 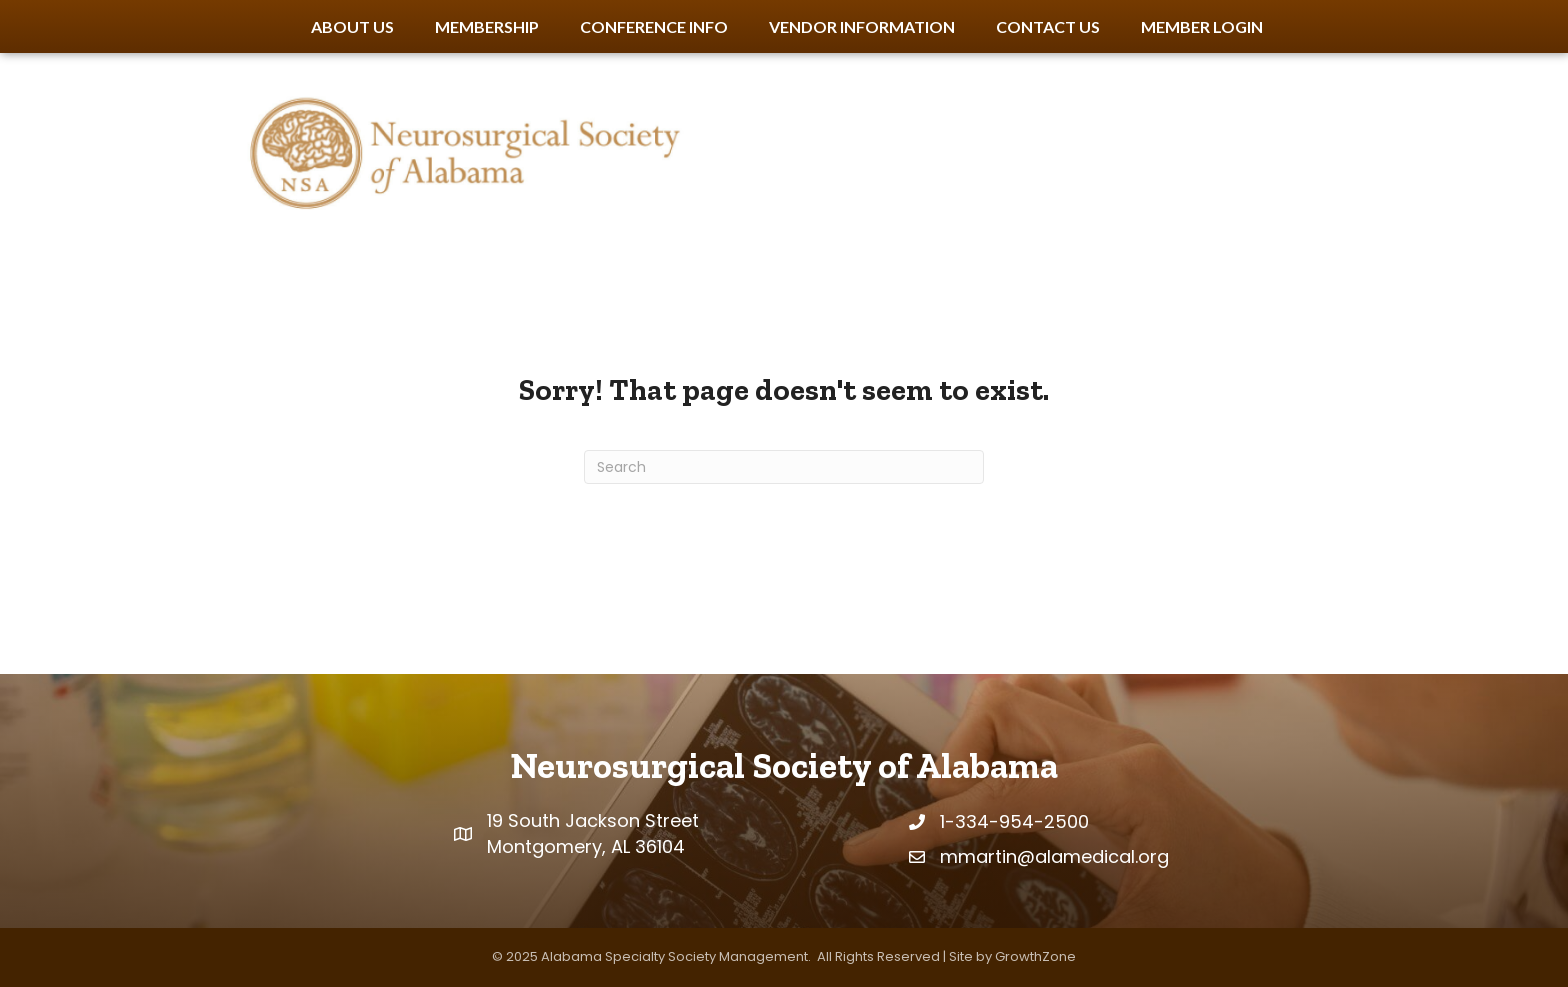 What do you see at coordinates (1035, 956) in the screenshot?
I see `GrowthZone` at bounding box center [1035, 956].